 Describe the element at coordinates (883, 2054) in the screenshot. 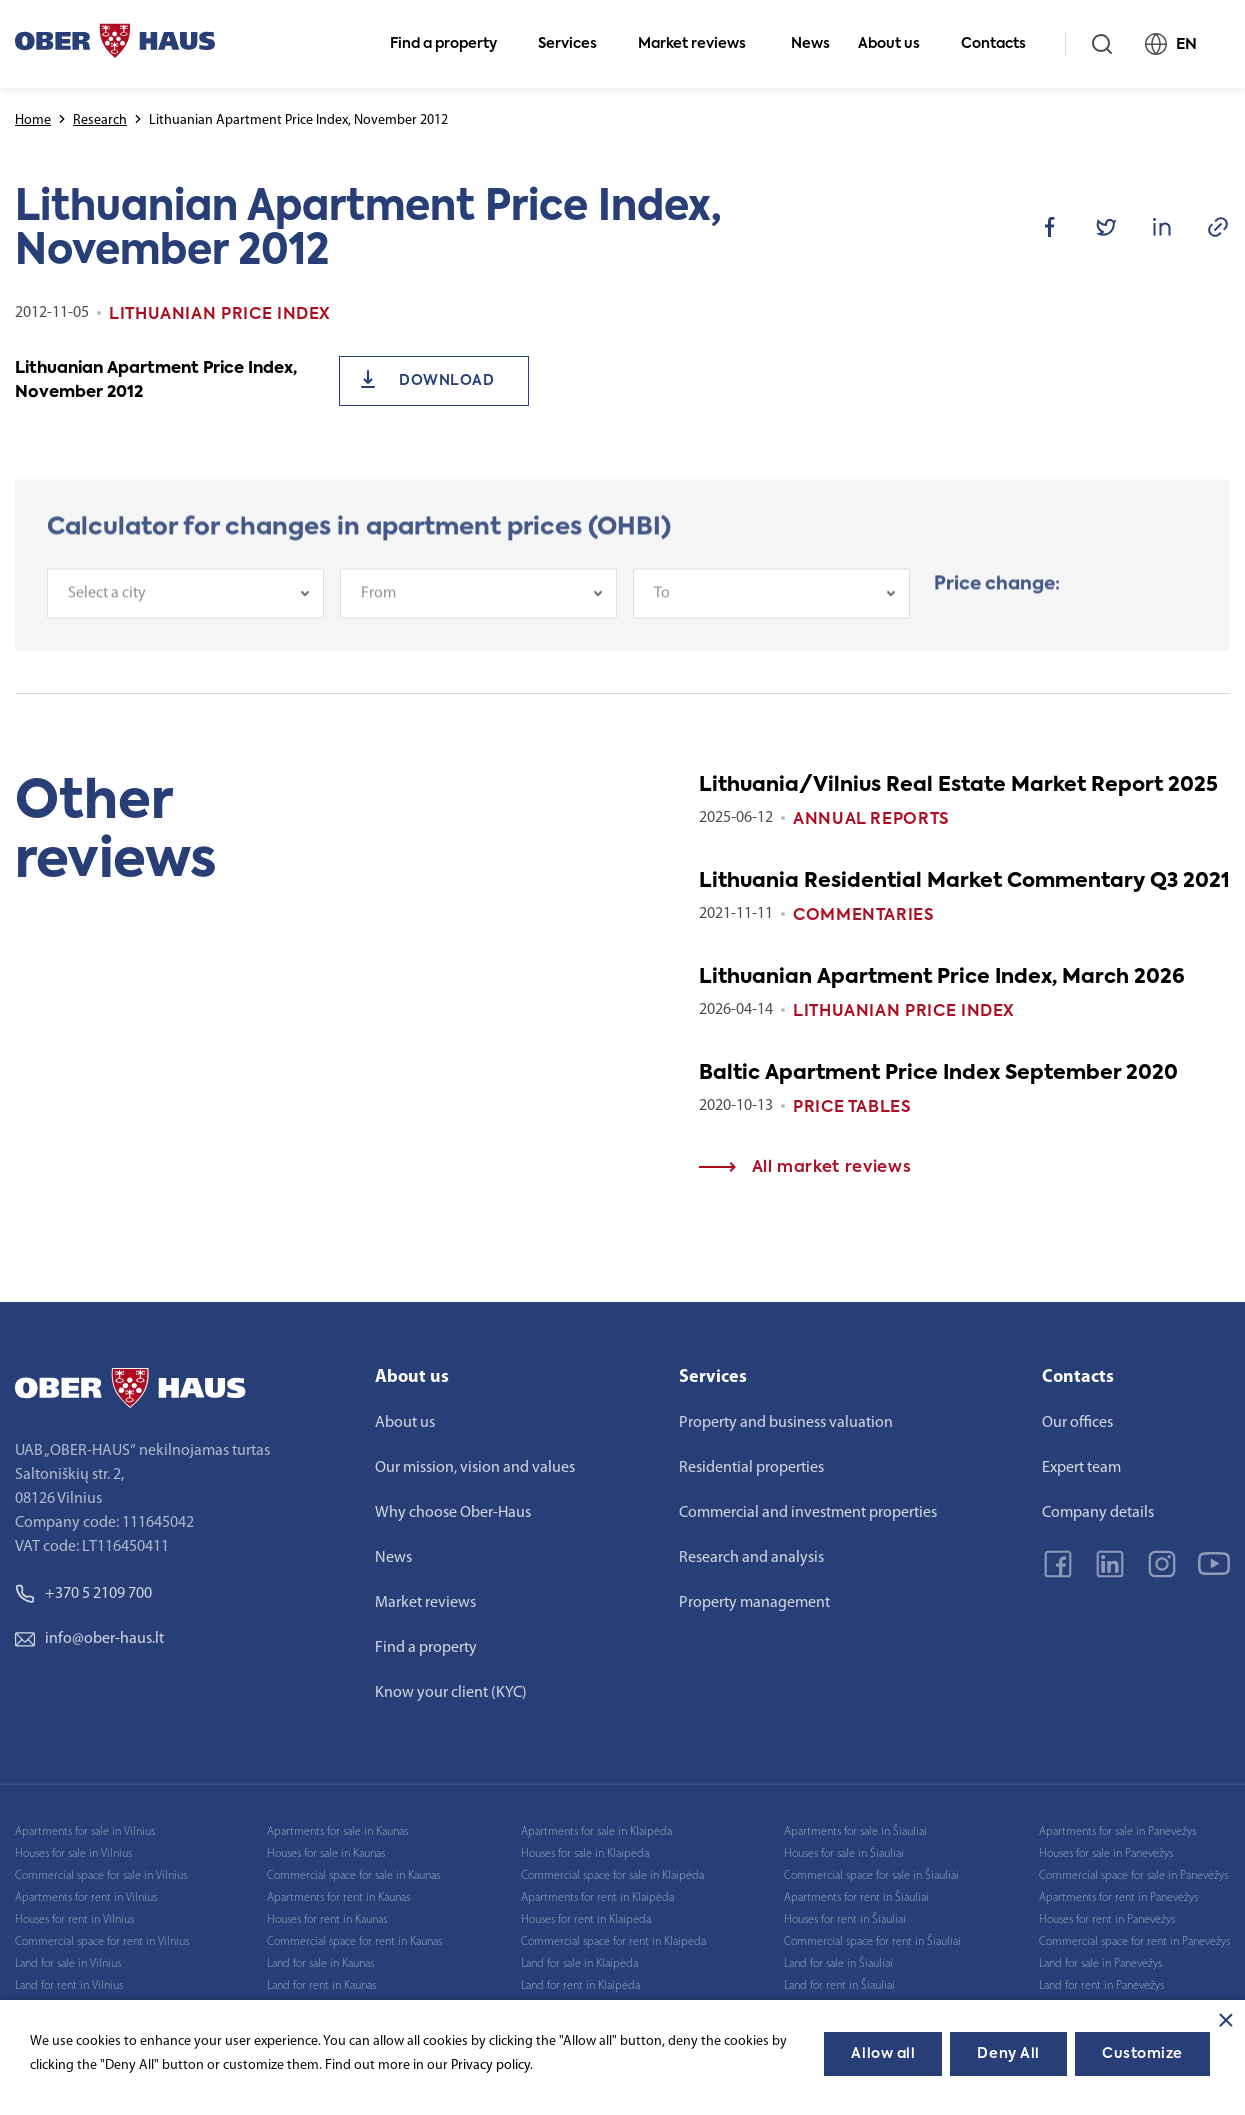

I see `Allow all` at that location.